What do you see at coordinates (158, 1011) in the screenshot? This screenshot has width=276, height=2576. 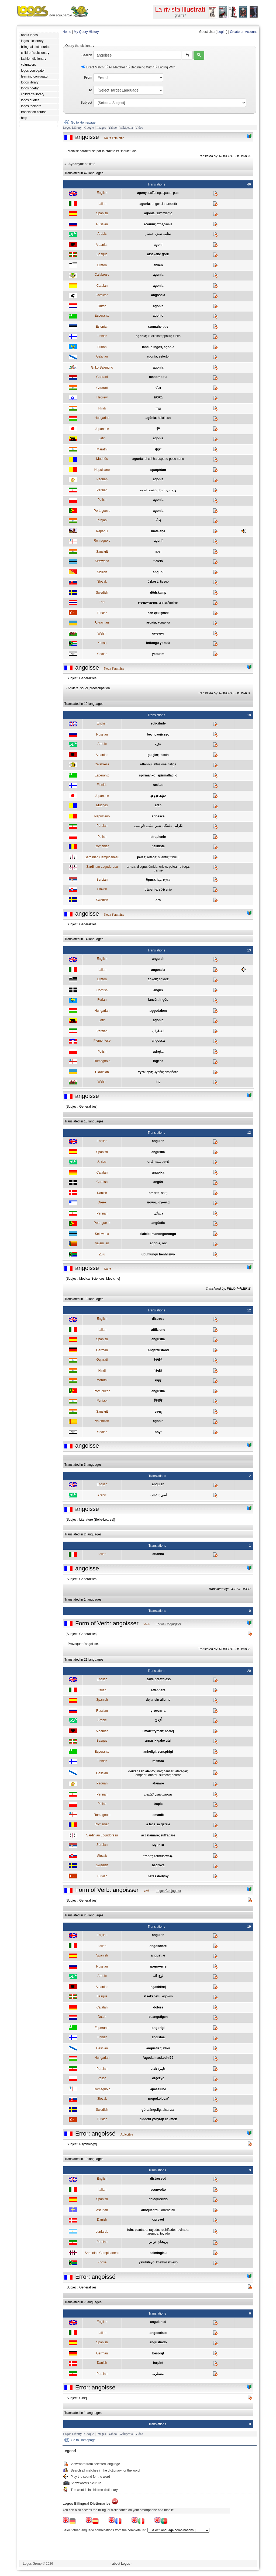 I see `aggodalom` at bounding box center [158, 1011].